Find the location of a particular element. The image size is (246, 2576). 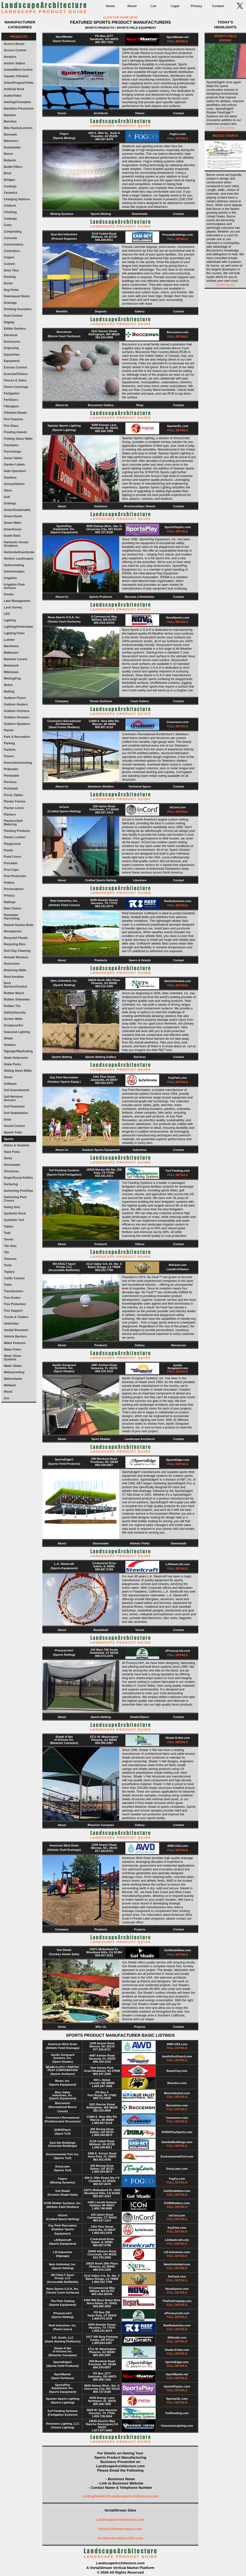

Vandal Resistant is located at coordinates (16, 1330).